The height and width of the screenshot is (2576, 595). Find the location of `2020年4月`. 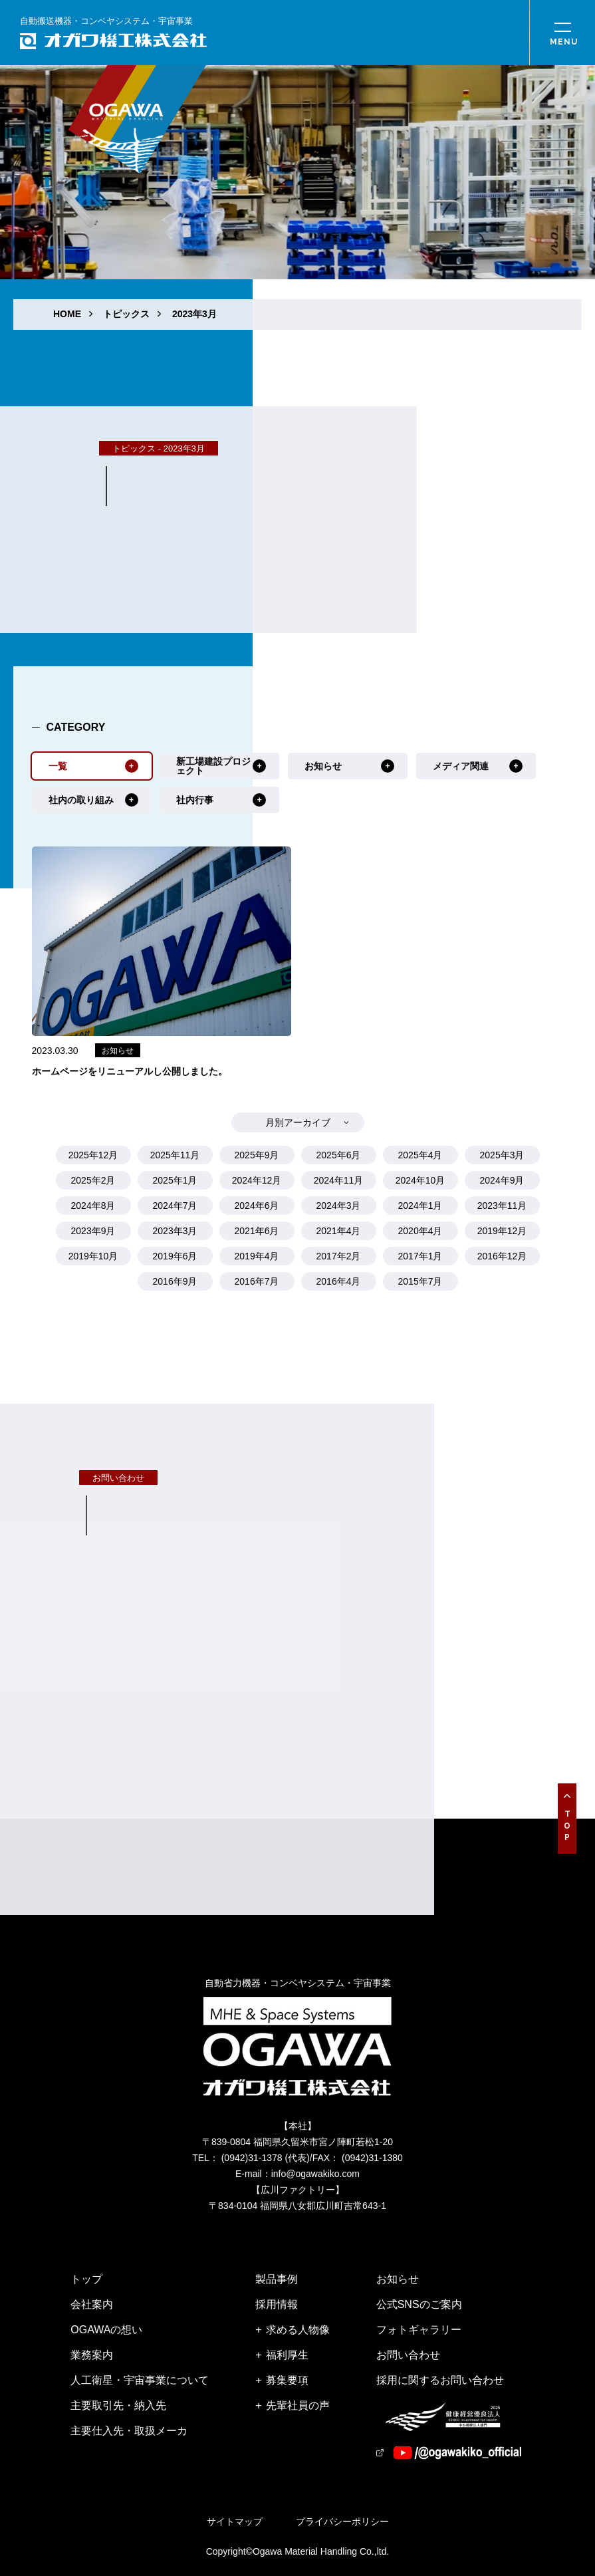

2020年4月 is located at coordinates (420, 1230).